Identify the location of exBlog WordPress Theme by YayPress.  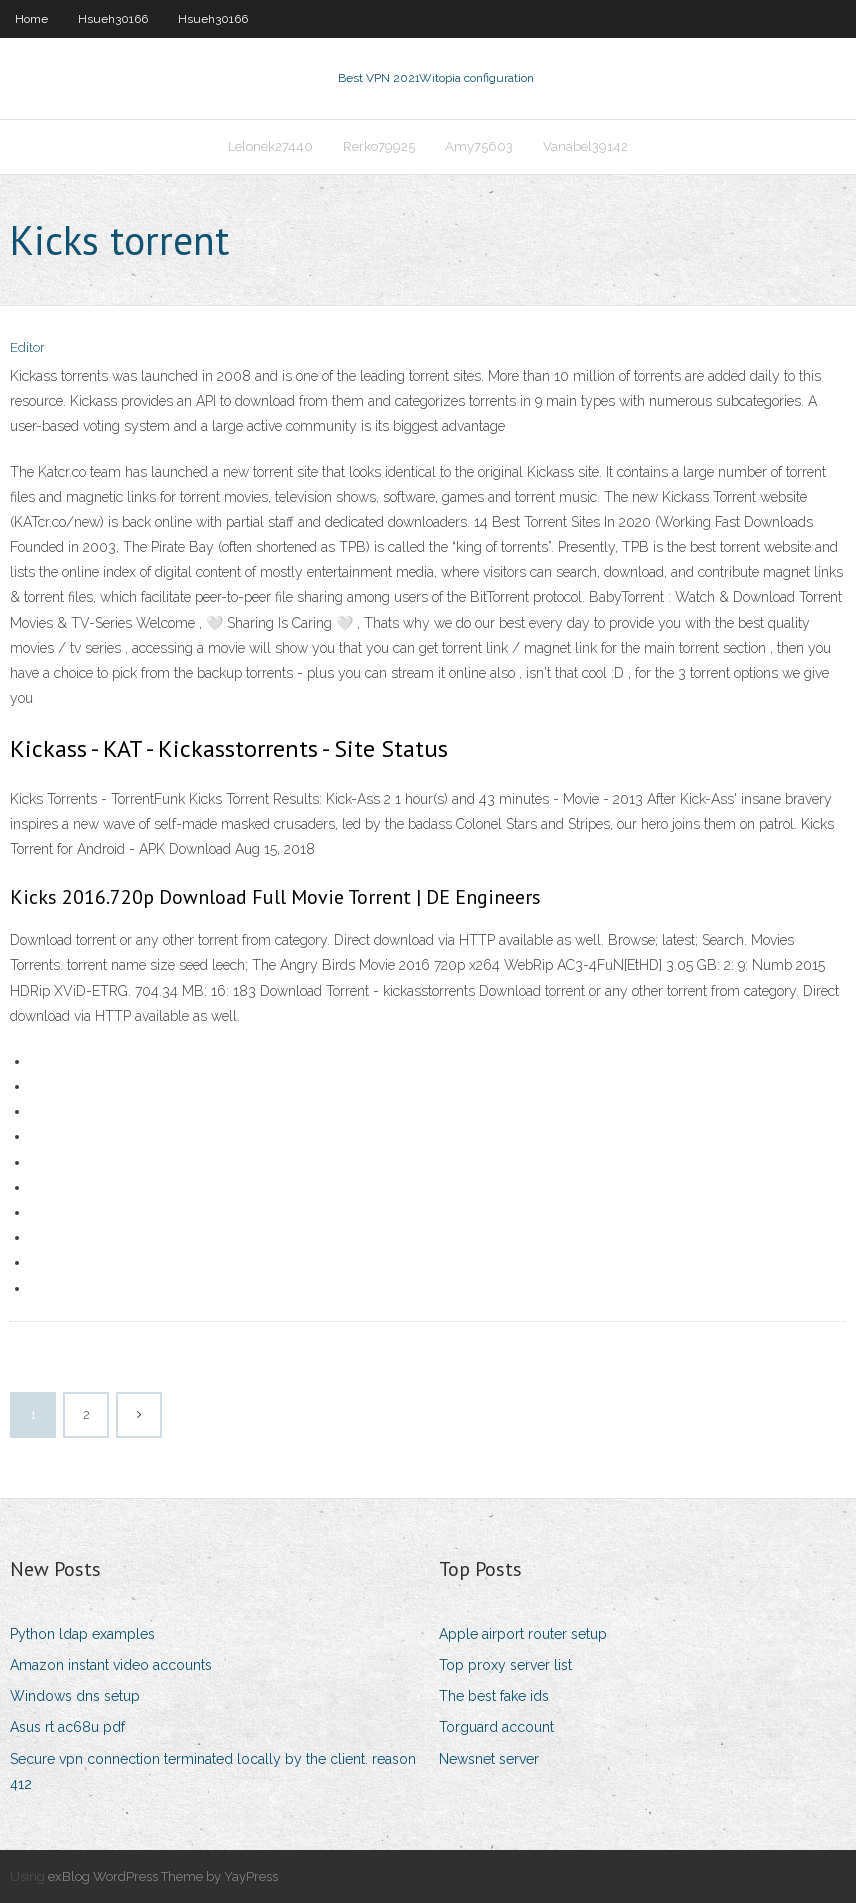
(163, 1876).